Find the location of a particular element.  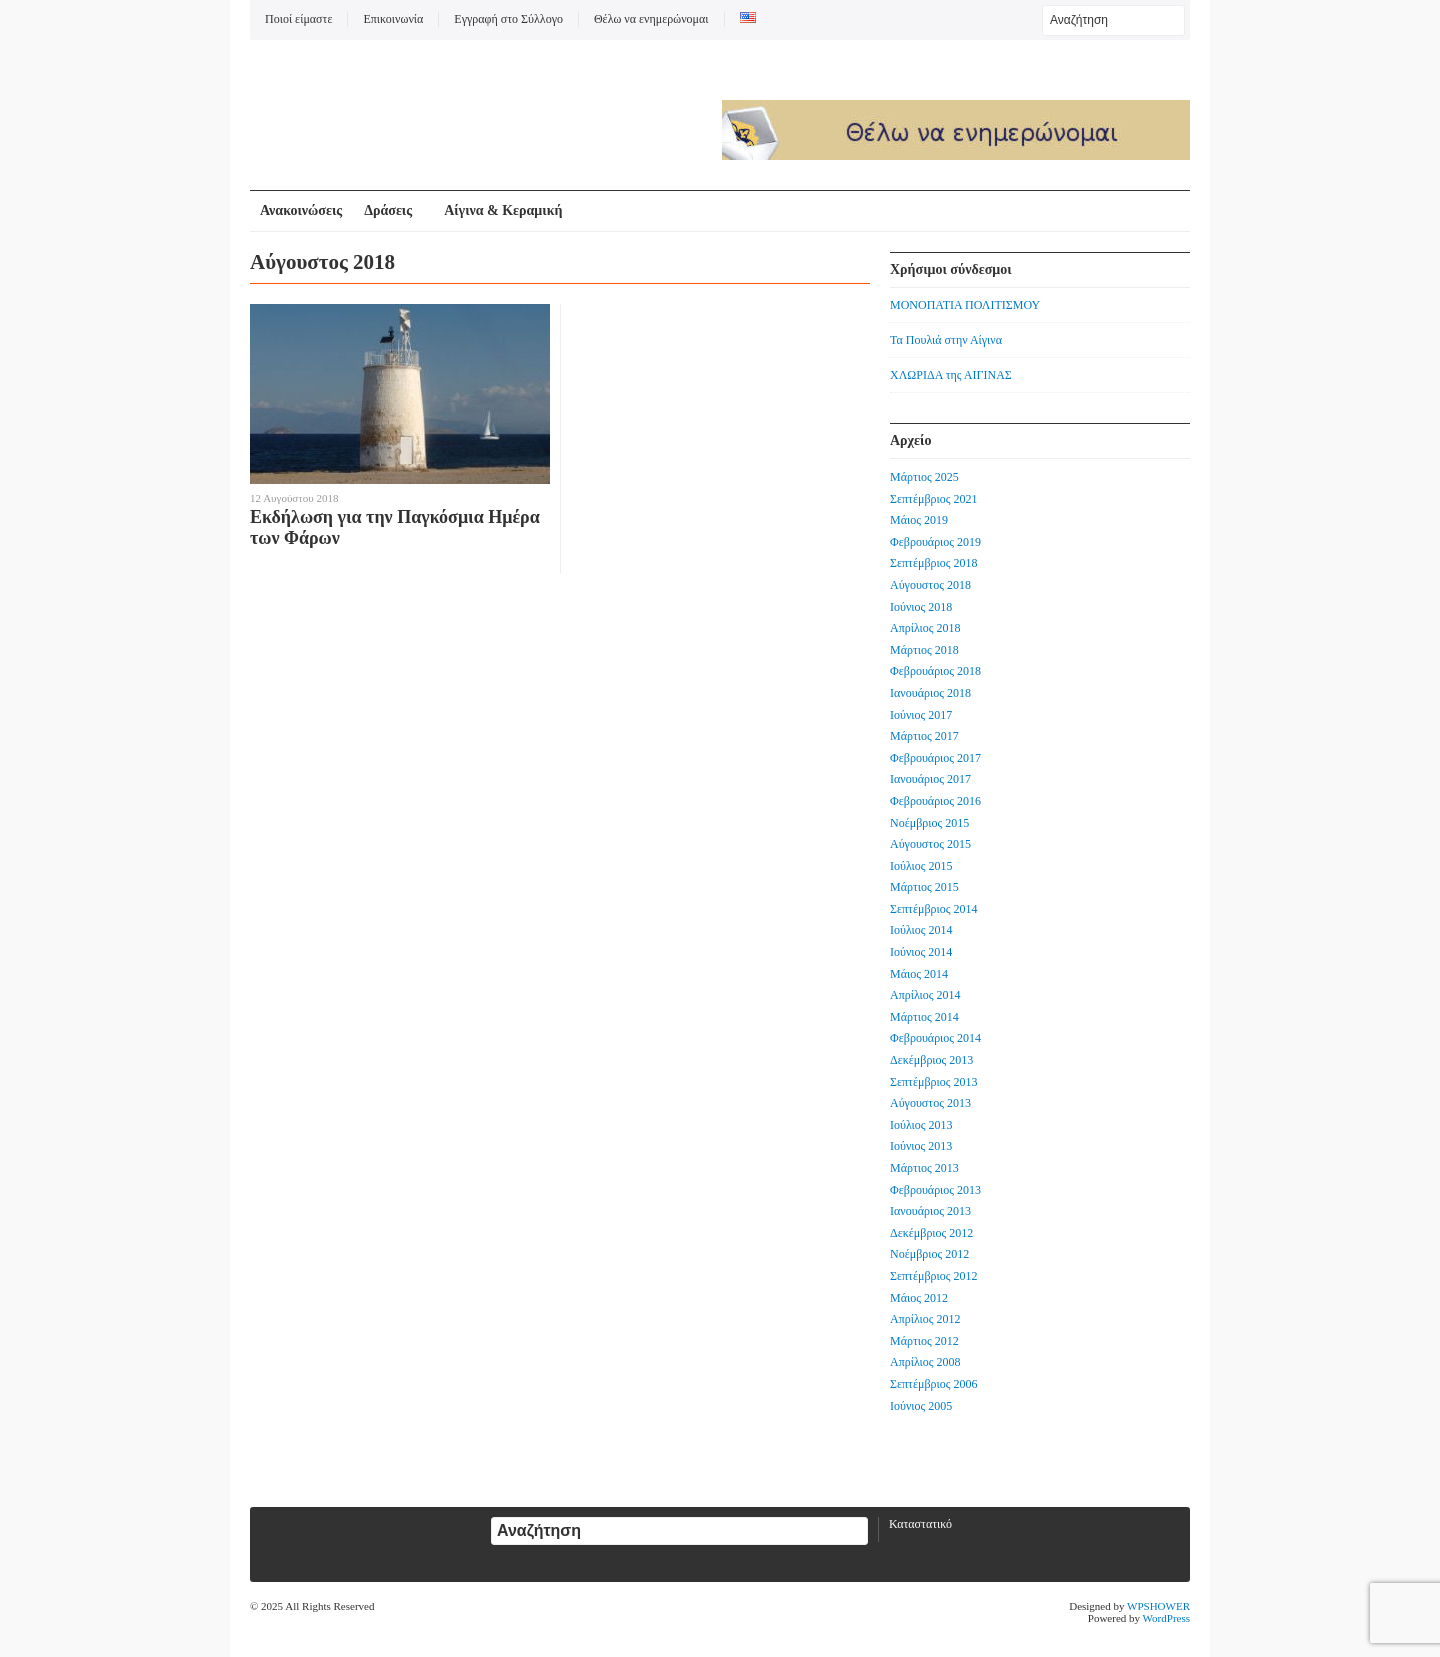

Μάρτιος 2025 is located at coordinates (924, 477).